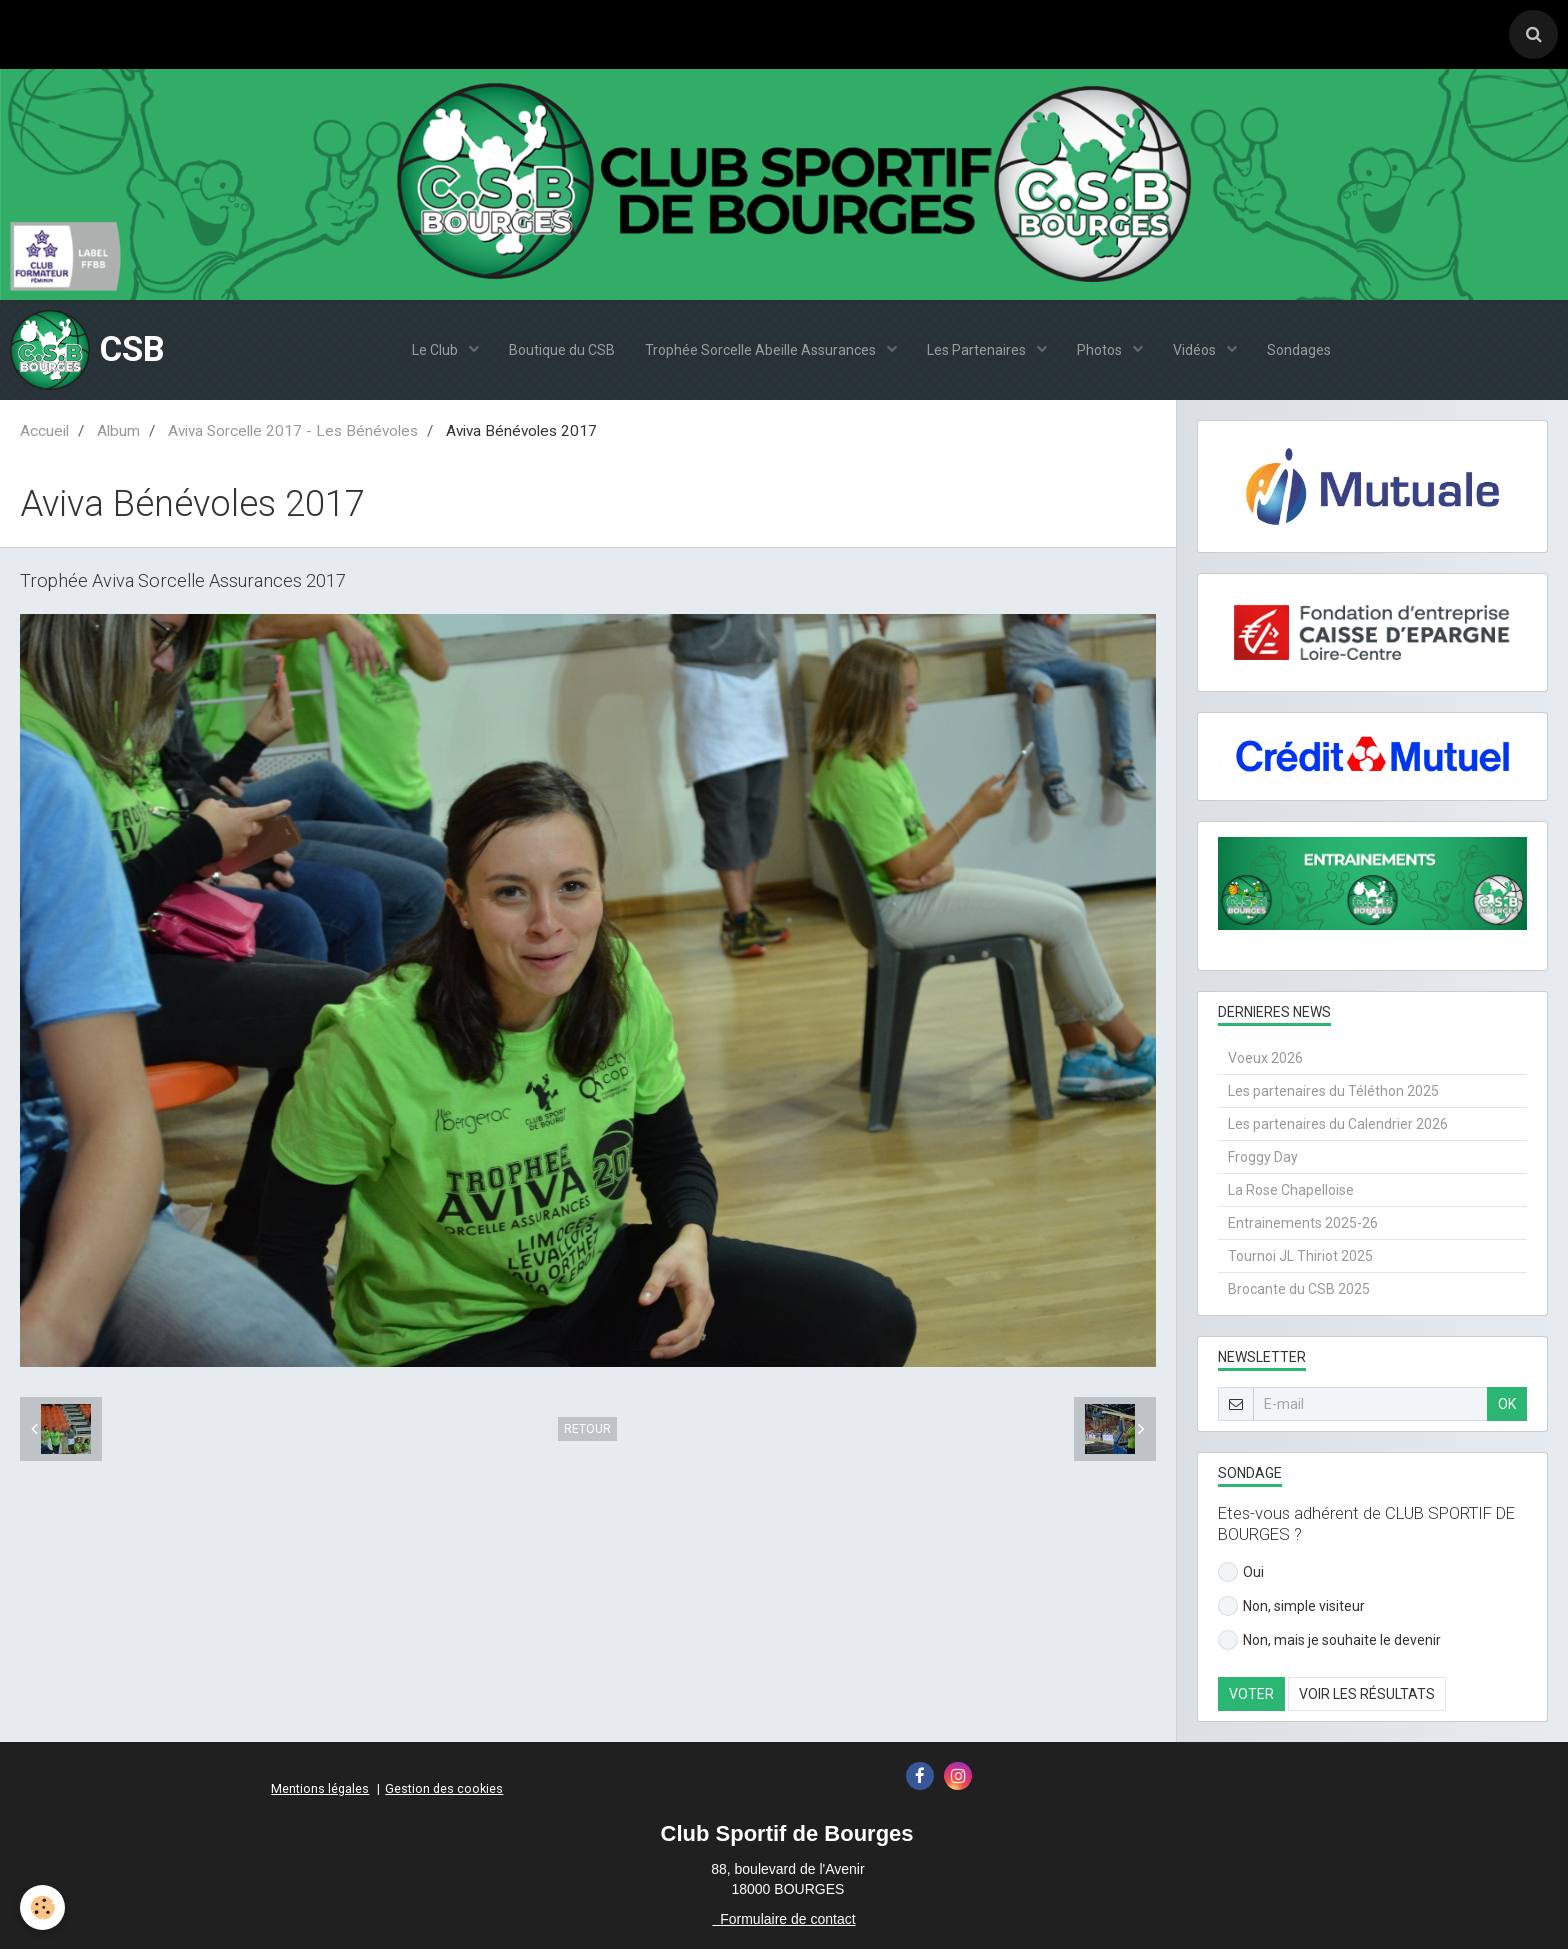 This screenshot has width=1568, height=1949. I want to click on Photos, so click(1101, 350).